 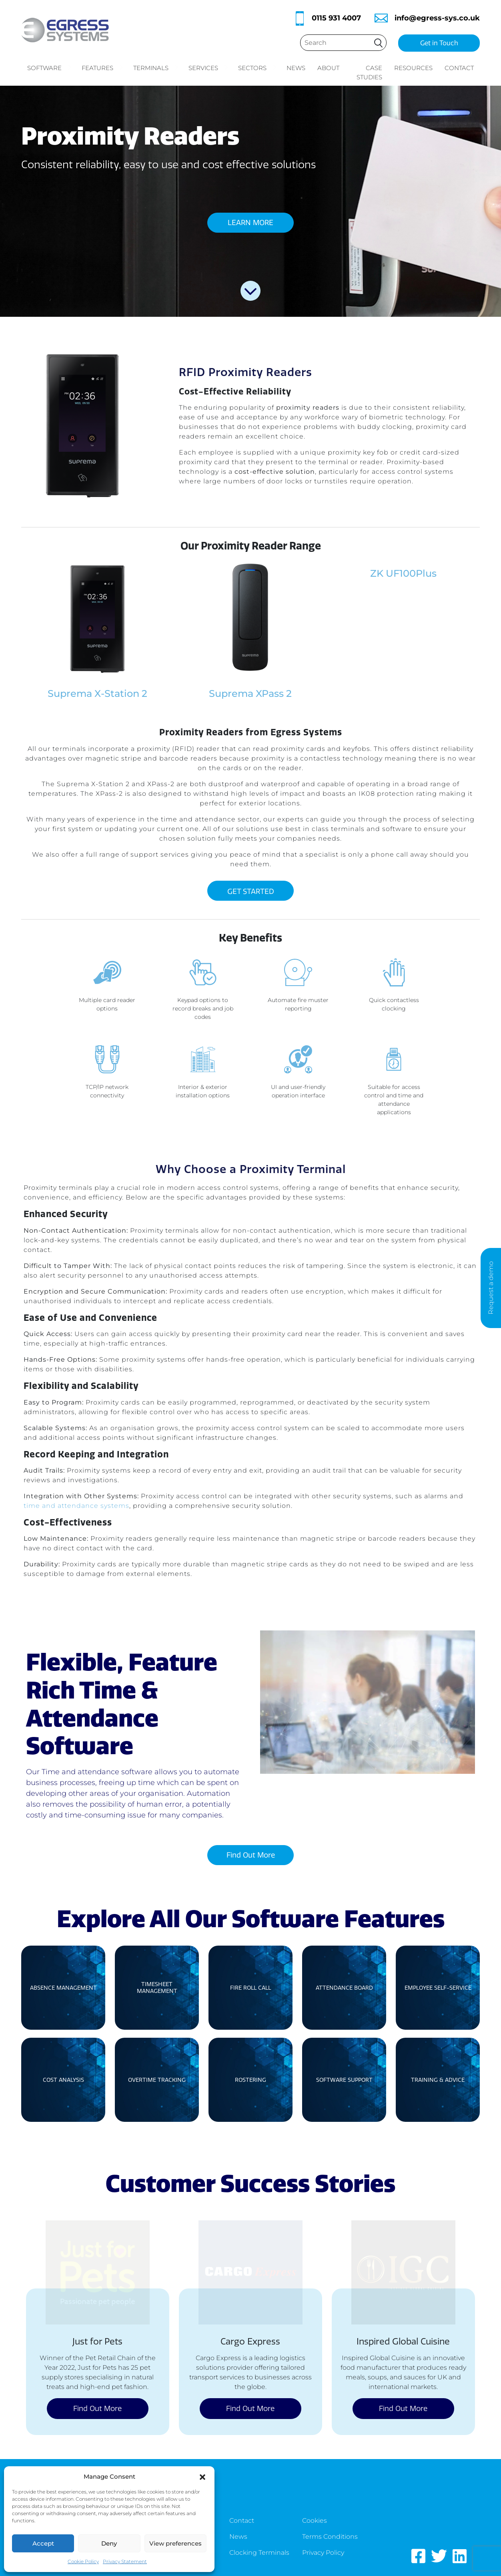 I want to click on Resources, so click(x=413, y=68).